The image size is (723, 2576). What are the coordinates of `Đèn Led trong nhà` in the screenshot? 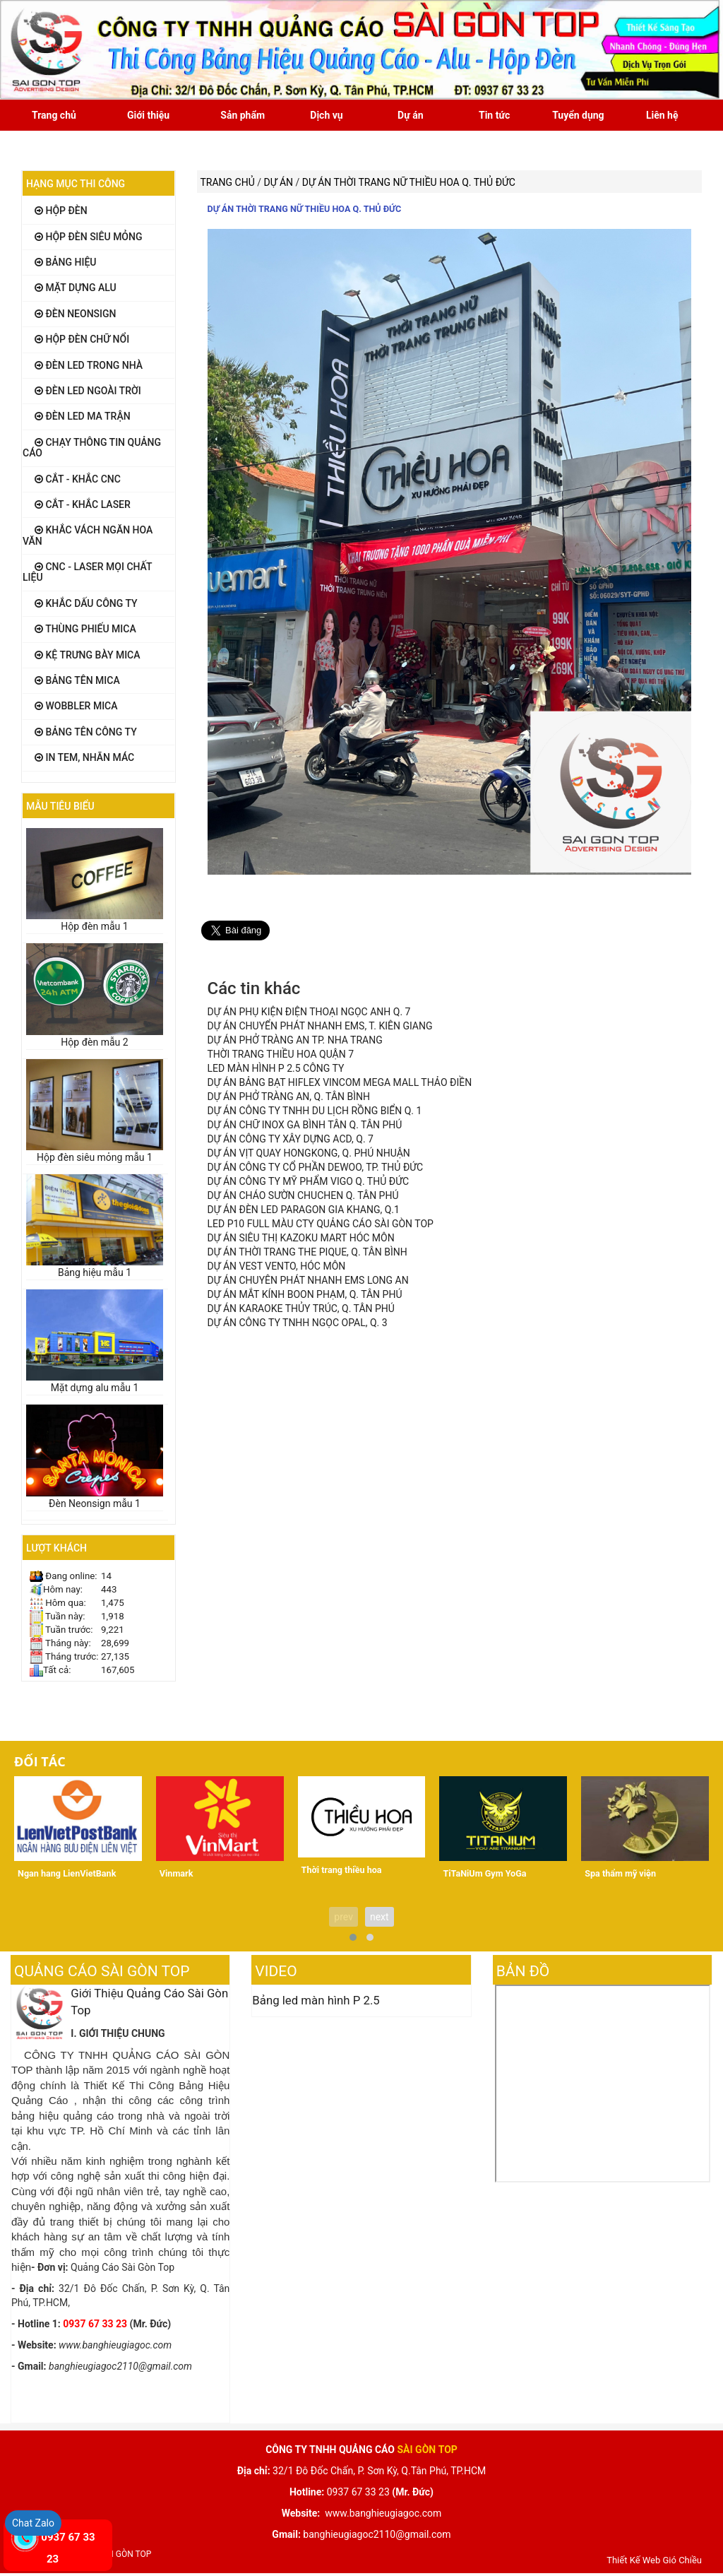 It's located at (89, 365).